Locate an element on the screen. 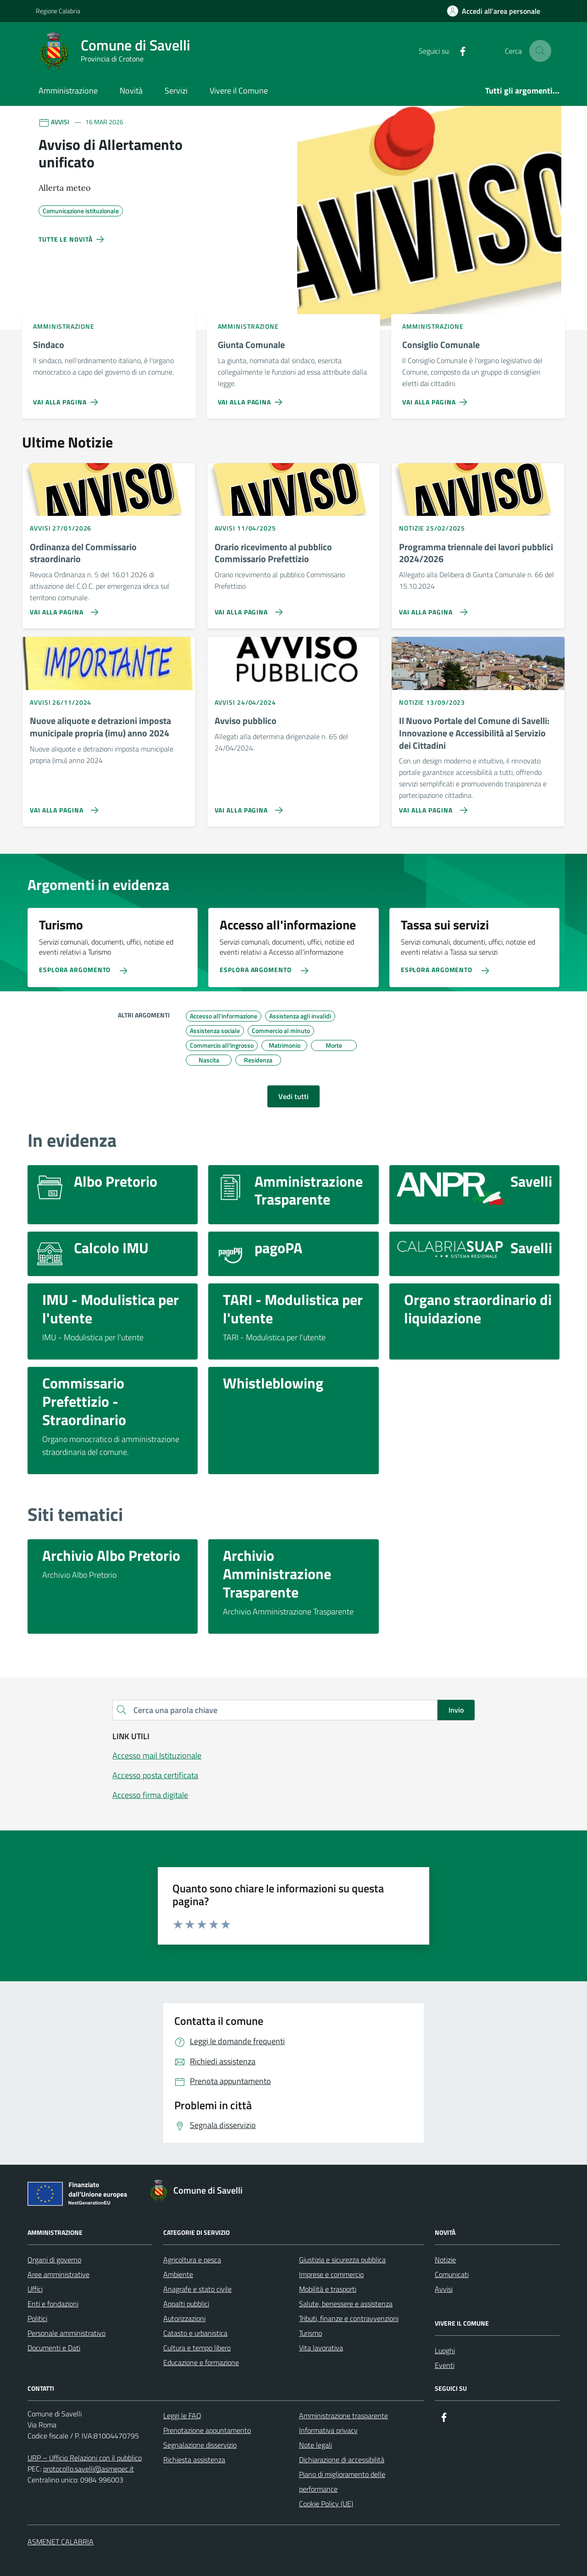 This screenshot has height=2576, width=587. Aree amministrative is located at coordinates (58, 2274).